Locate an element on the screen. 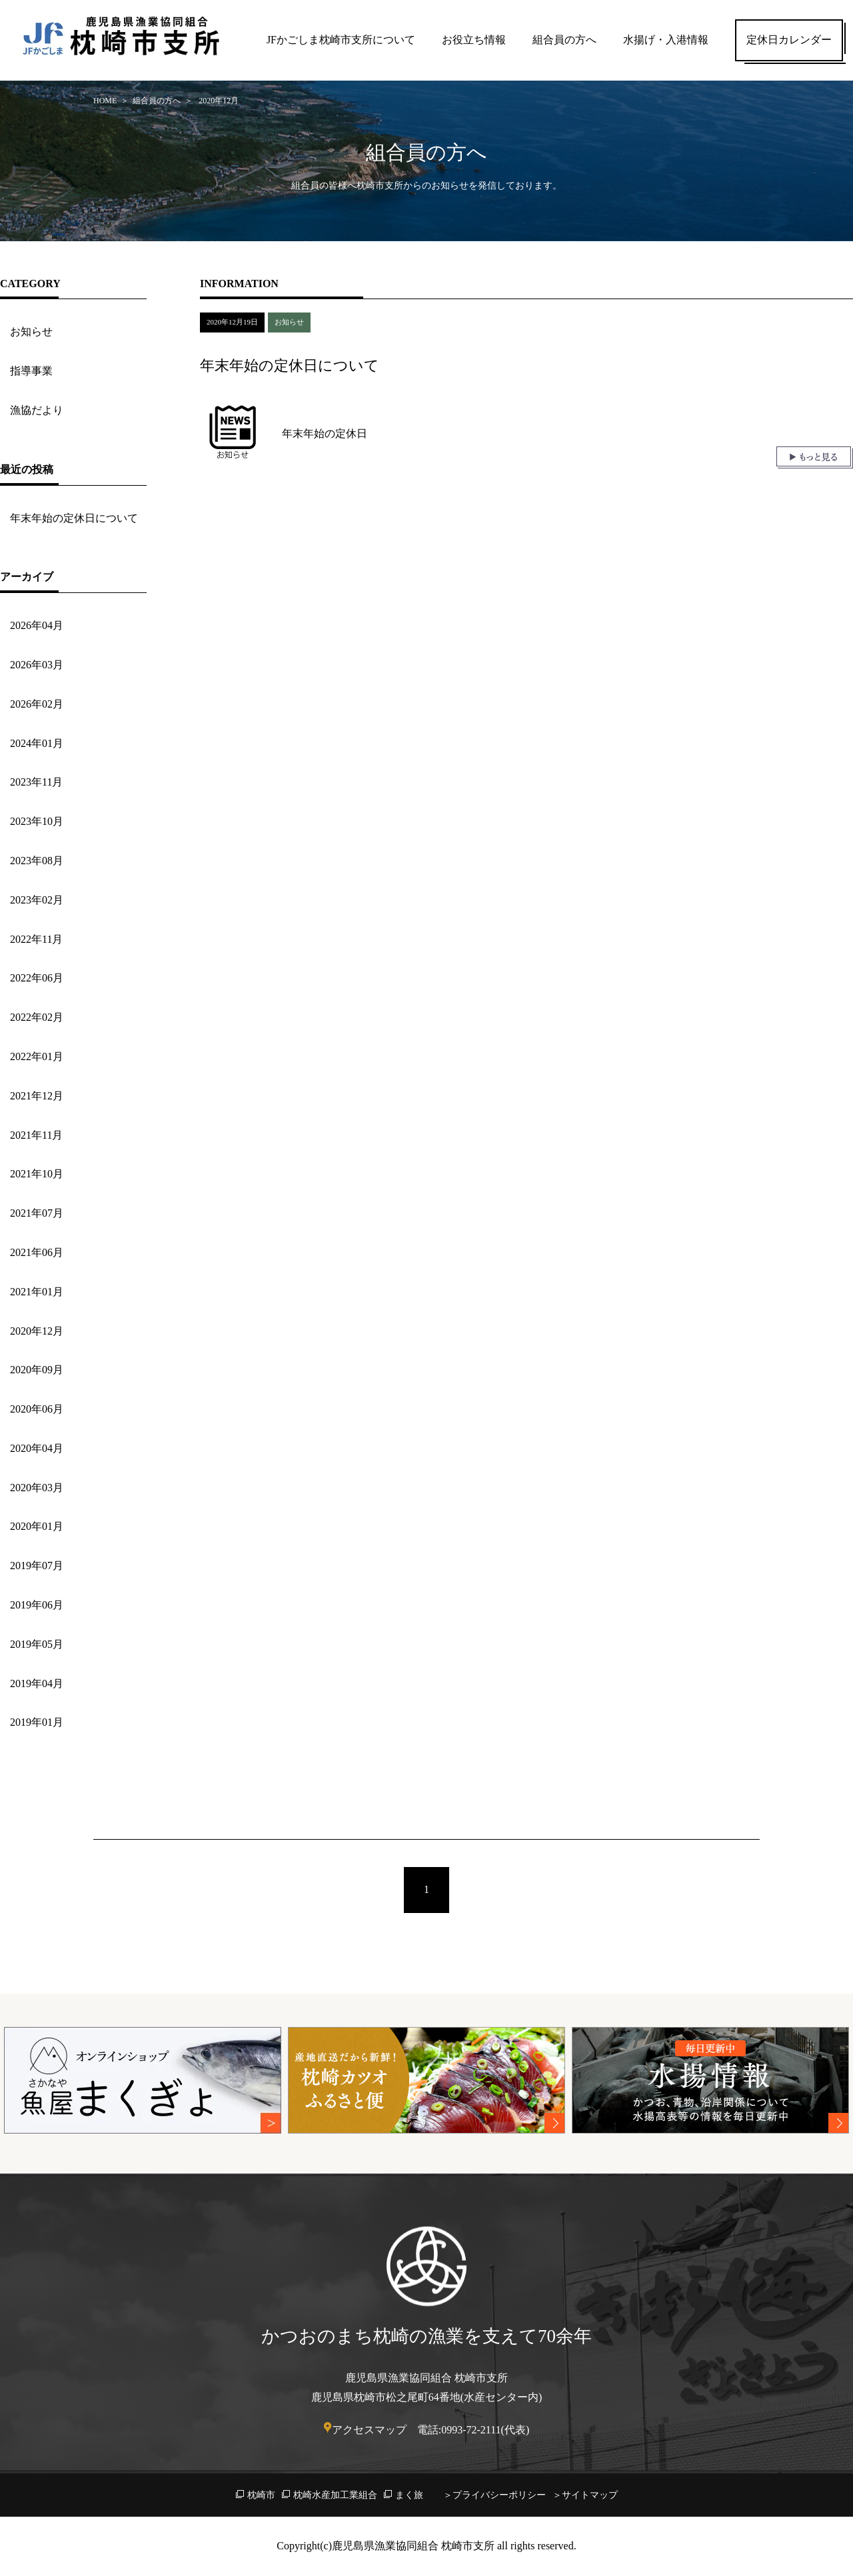 This screenshot has width=853, height=2576. 指導事業 is located at coordinates (31, 370).